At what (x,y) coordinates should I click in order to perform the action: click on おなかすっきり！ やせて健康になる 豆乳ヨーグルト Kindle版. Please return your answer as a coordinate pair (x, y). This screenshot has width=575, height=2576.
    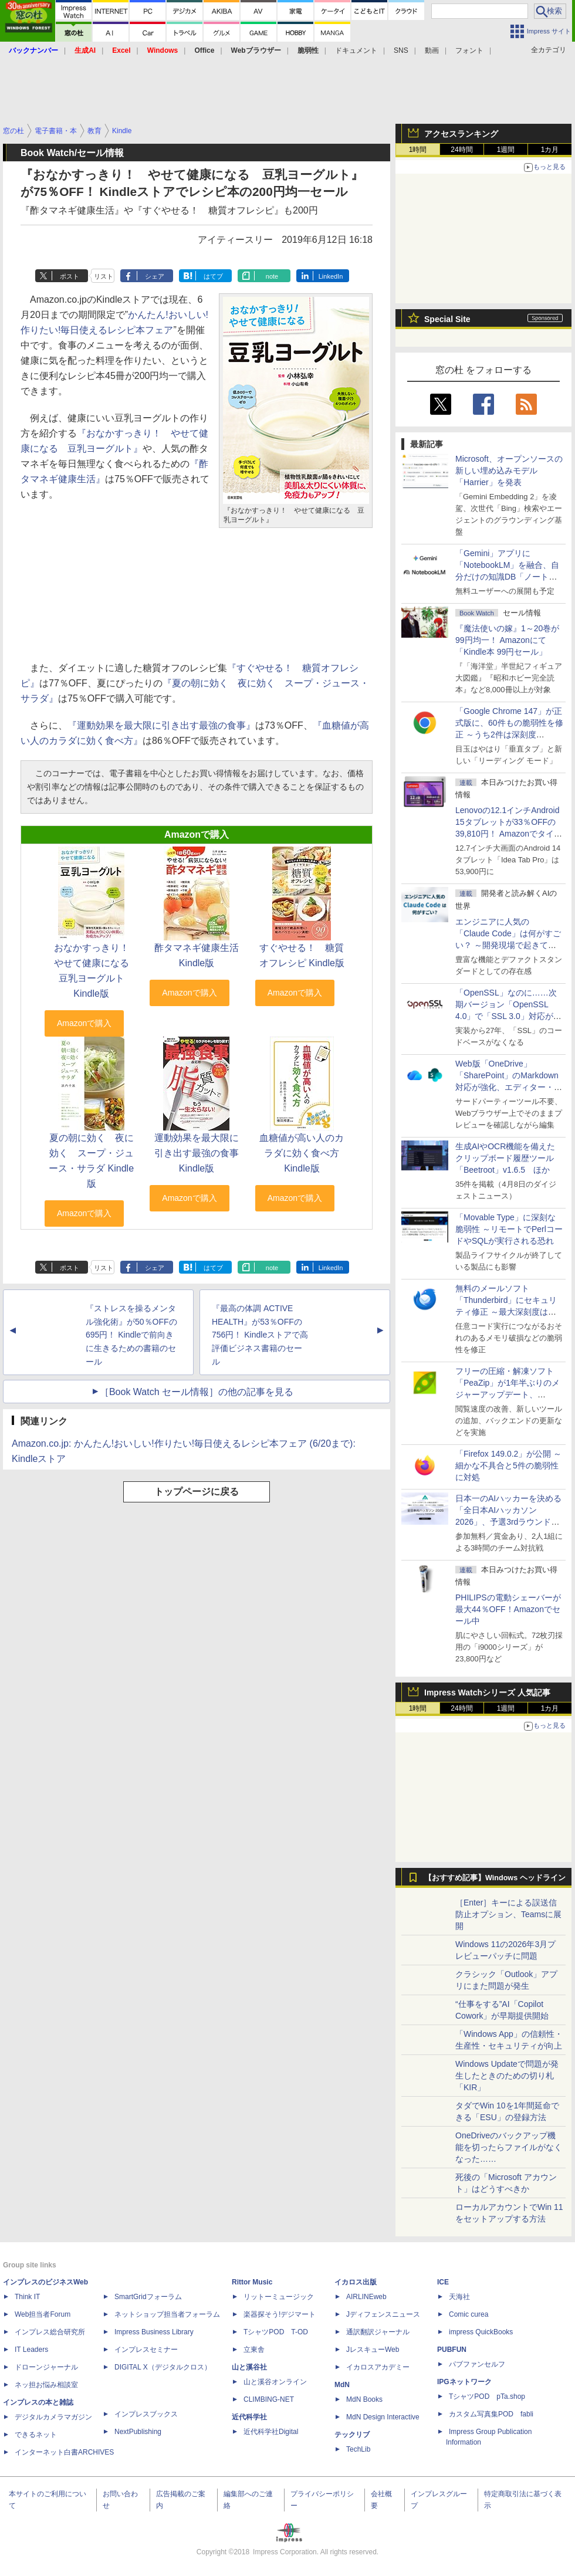
    Looking at the image, I should click on (96, 970).